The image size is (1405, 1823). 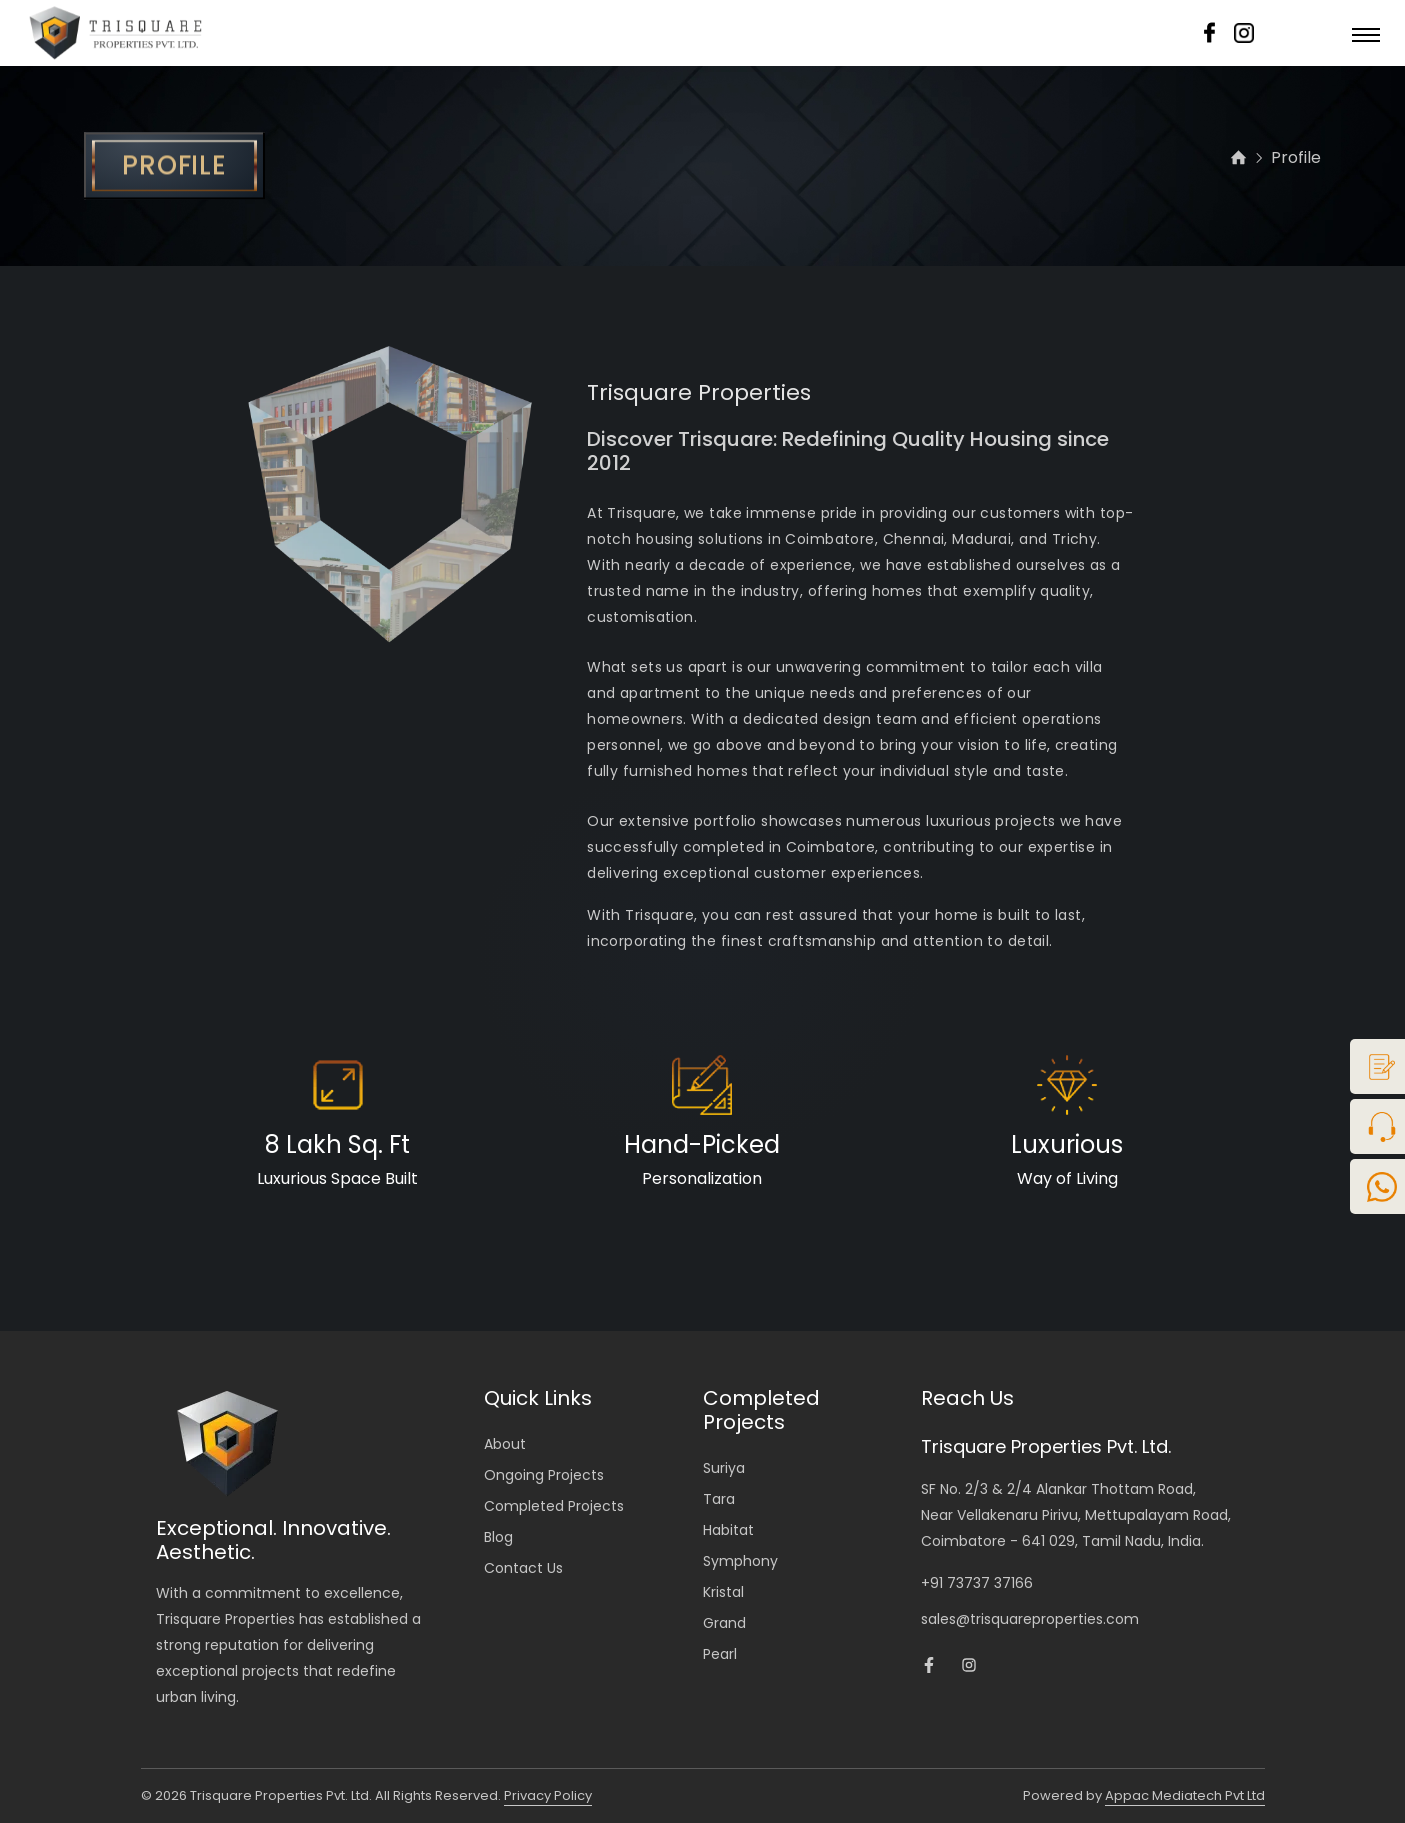 I want to click on Pearl, so click(x=720, y=1654).